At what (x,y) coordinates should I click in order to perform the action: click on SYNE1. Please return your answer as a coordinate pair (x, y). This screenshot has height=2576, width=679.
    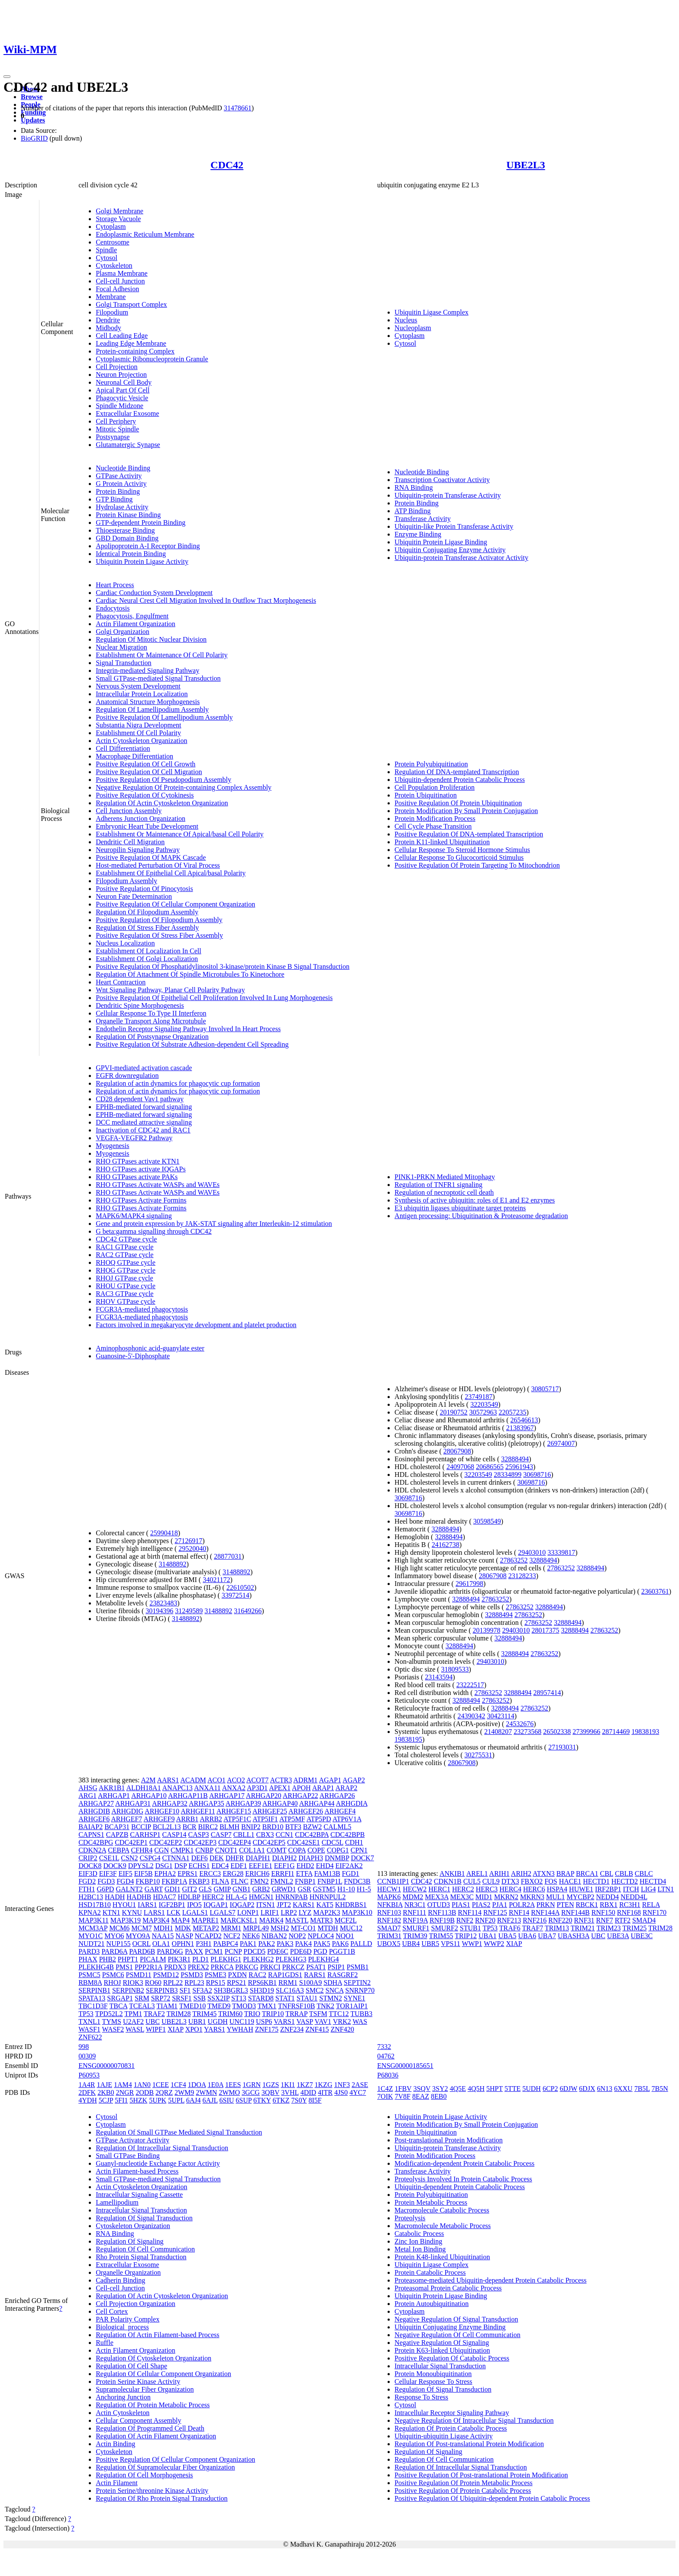
    Looking at the image, I should click on (354, 1998).